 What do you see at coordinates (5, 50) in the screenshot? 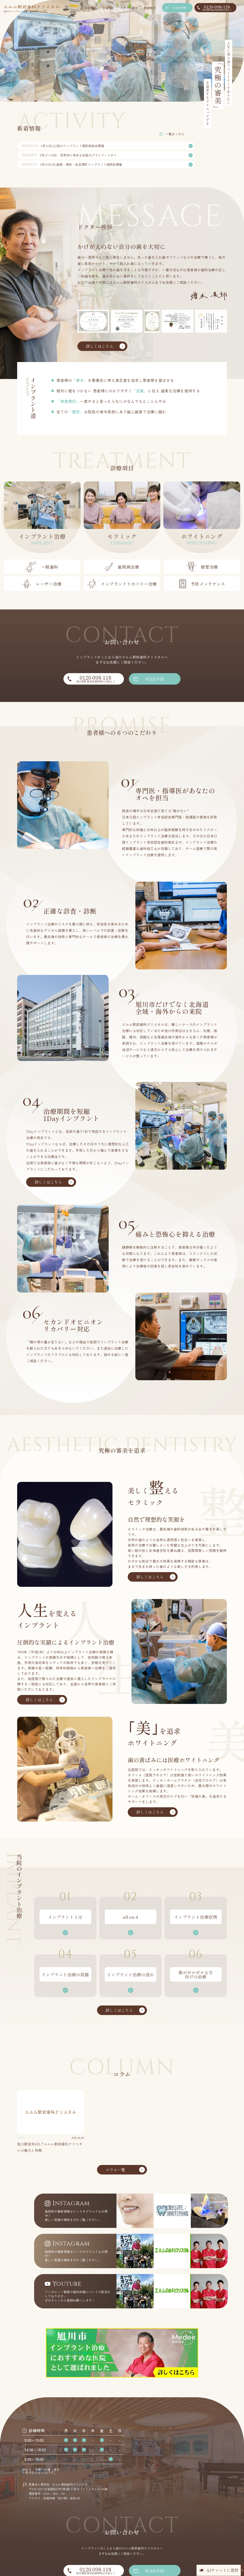
I see `[tab]` at bounding box center [5, 50].